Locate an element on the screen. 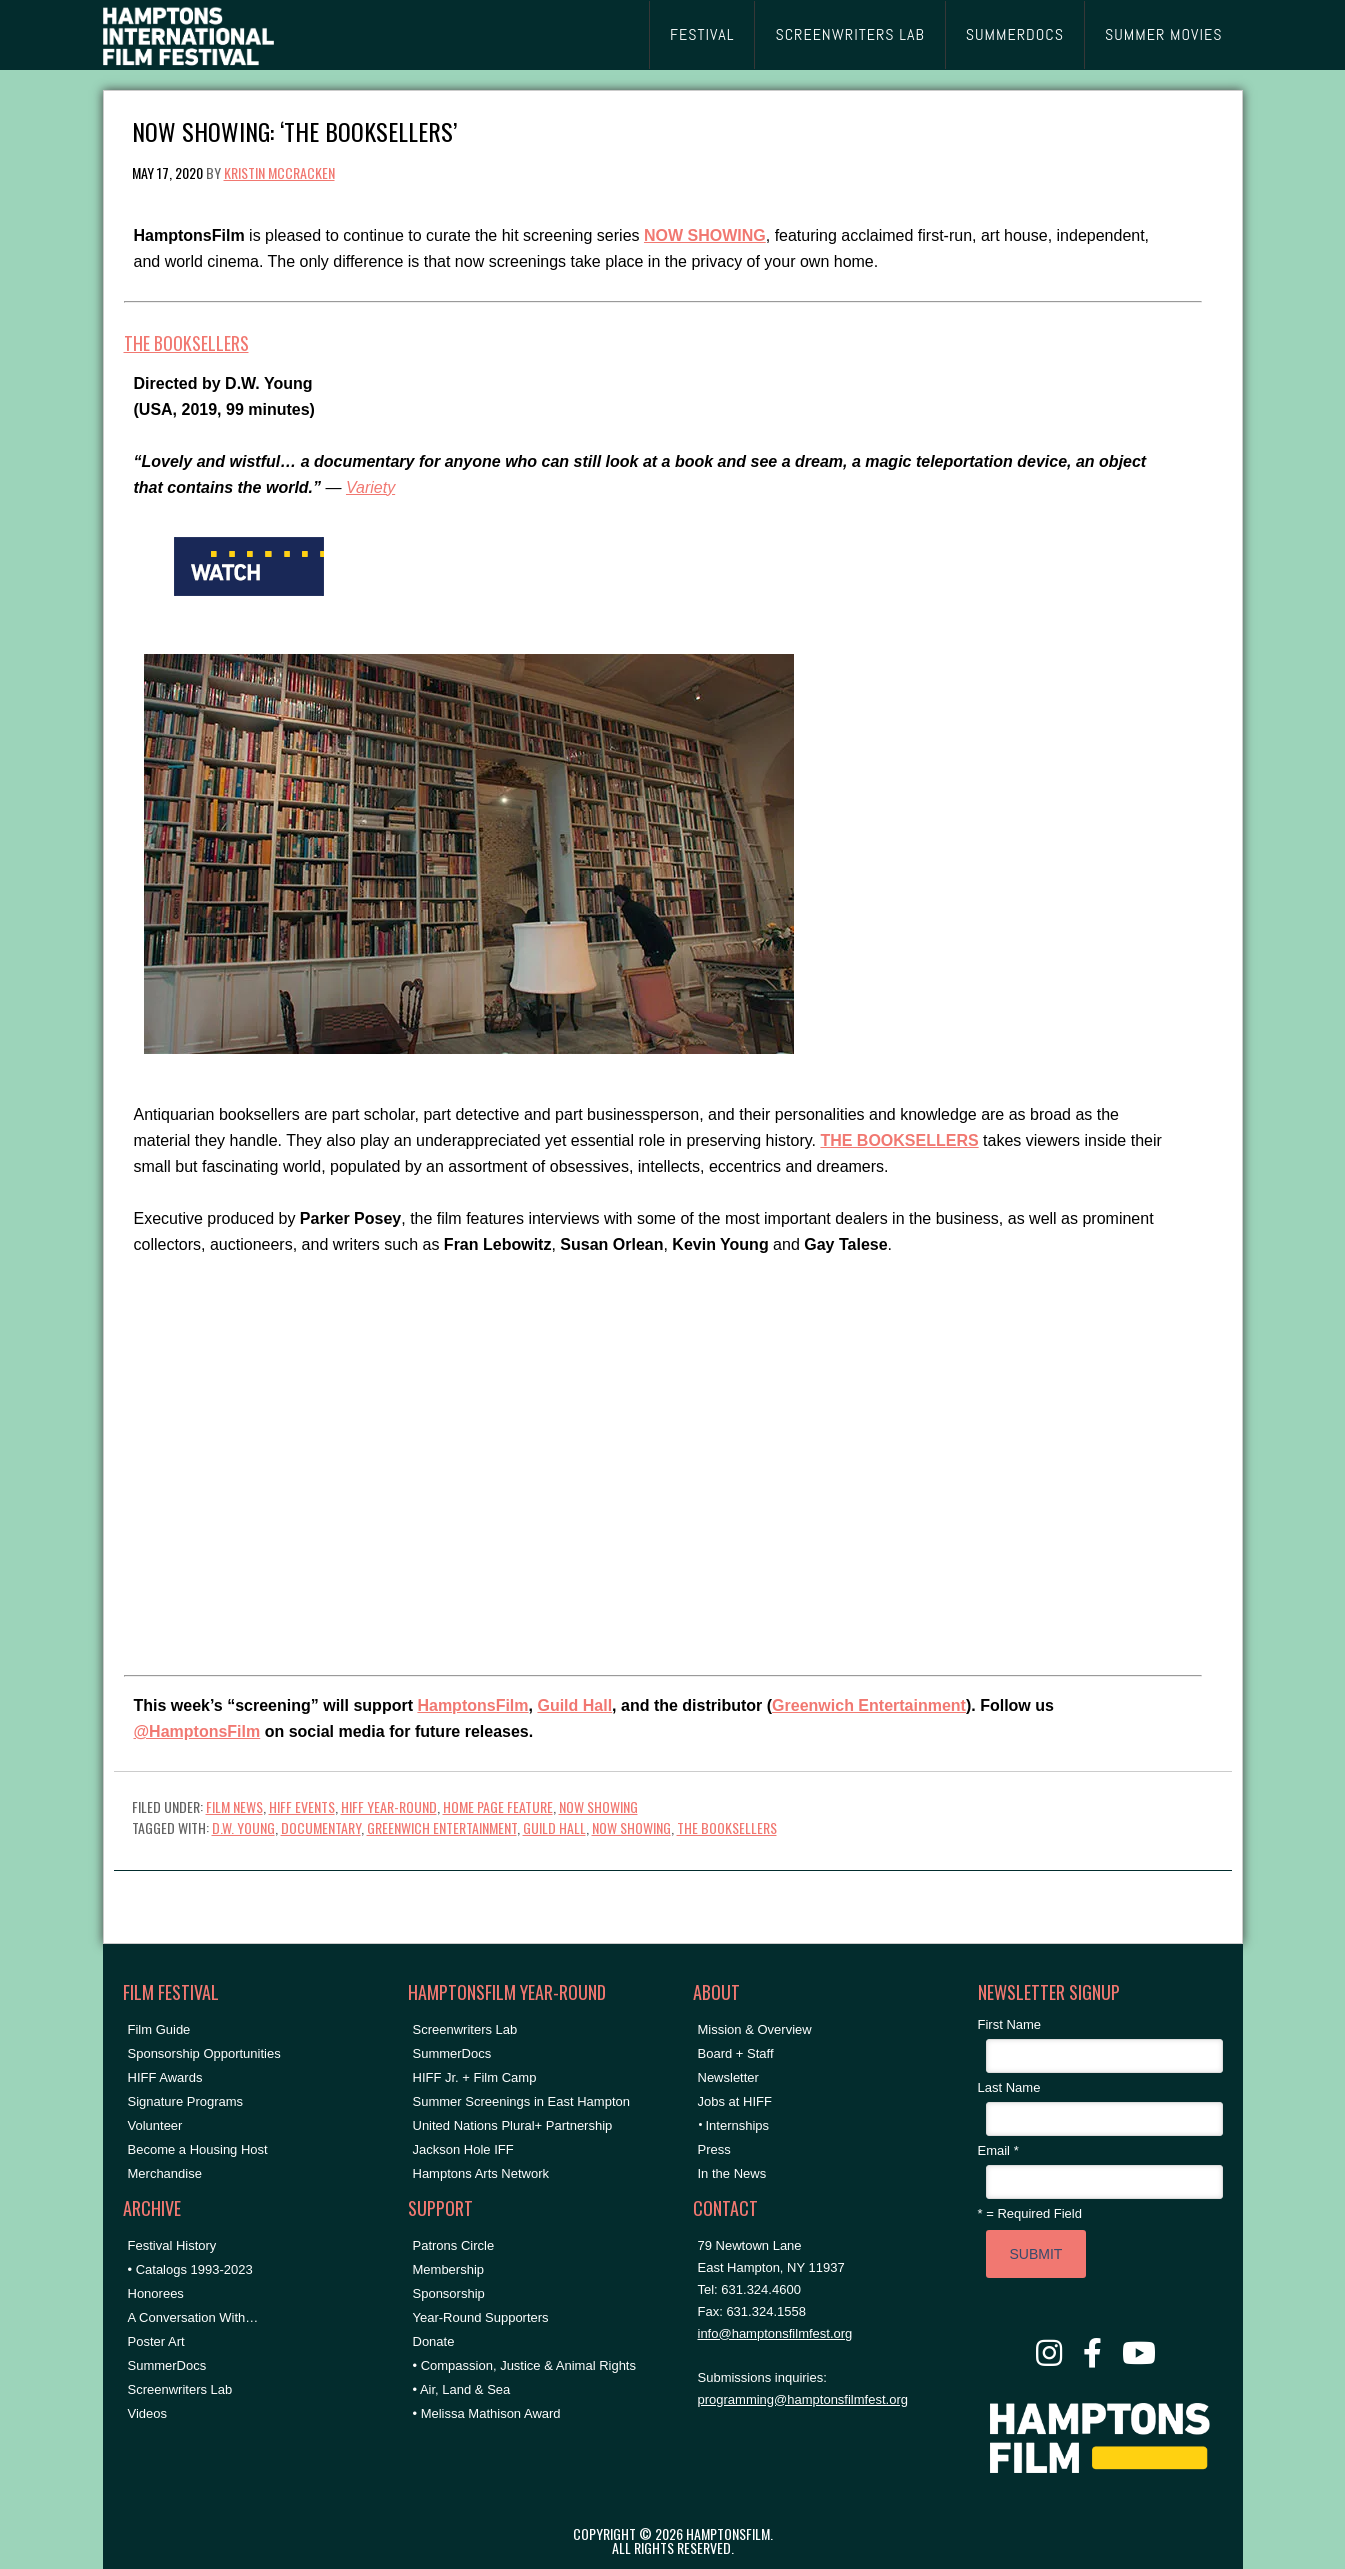 This screenshot has width=1345, height=2569. Press is located at coordinates (714, 2149).